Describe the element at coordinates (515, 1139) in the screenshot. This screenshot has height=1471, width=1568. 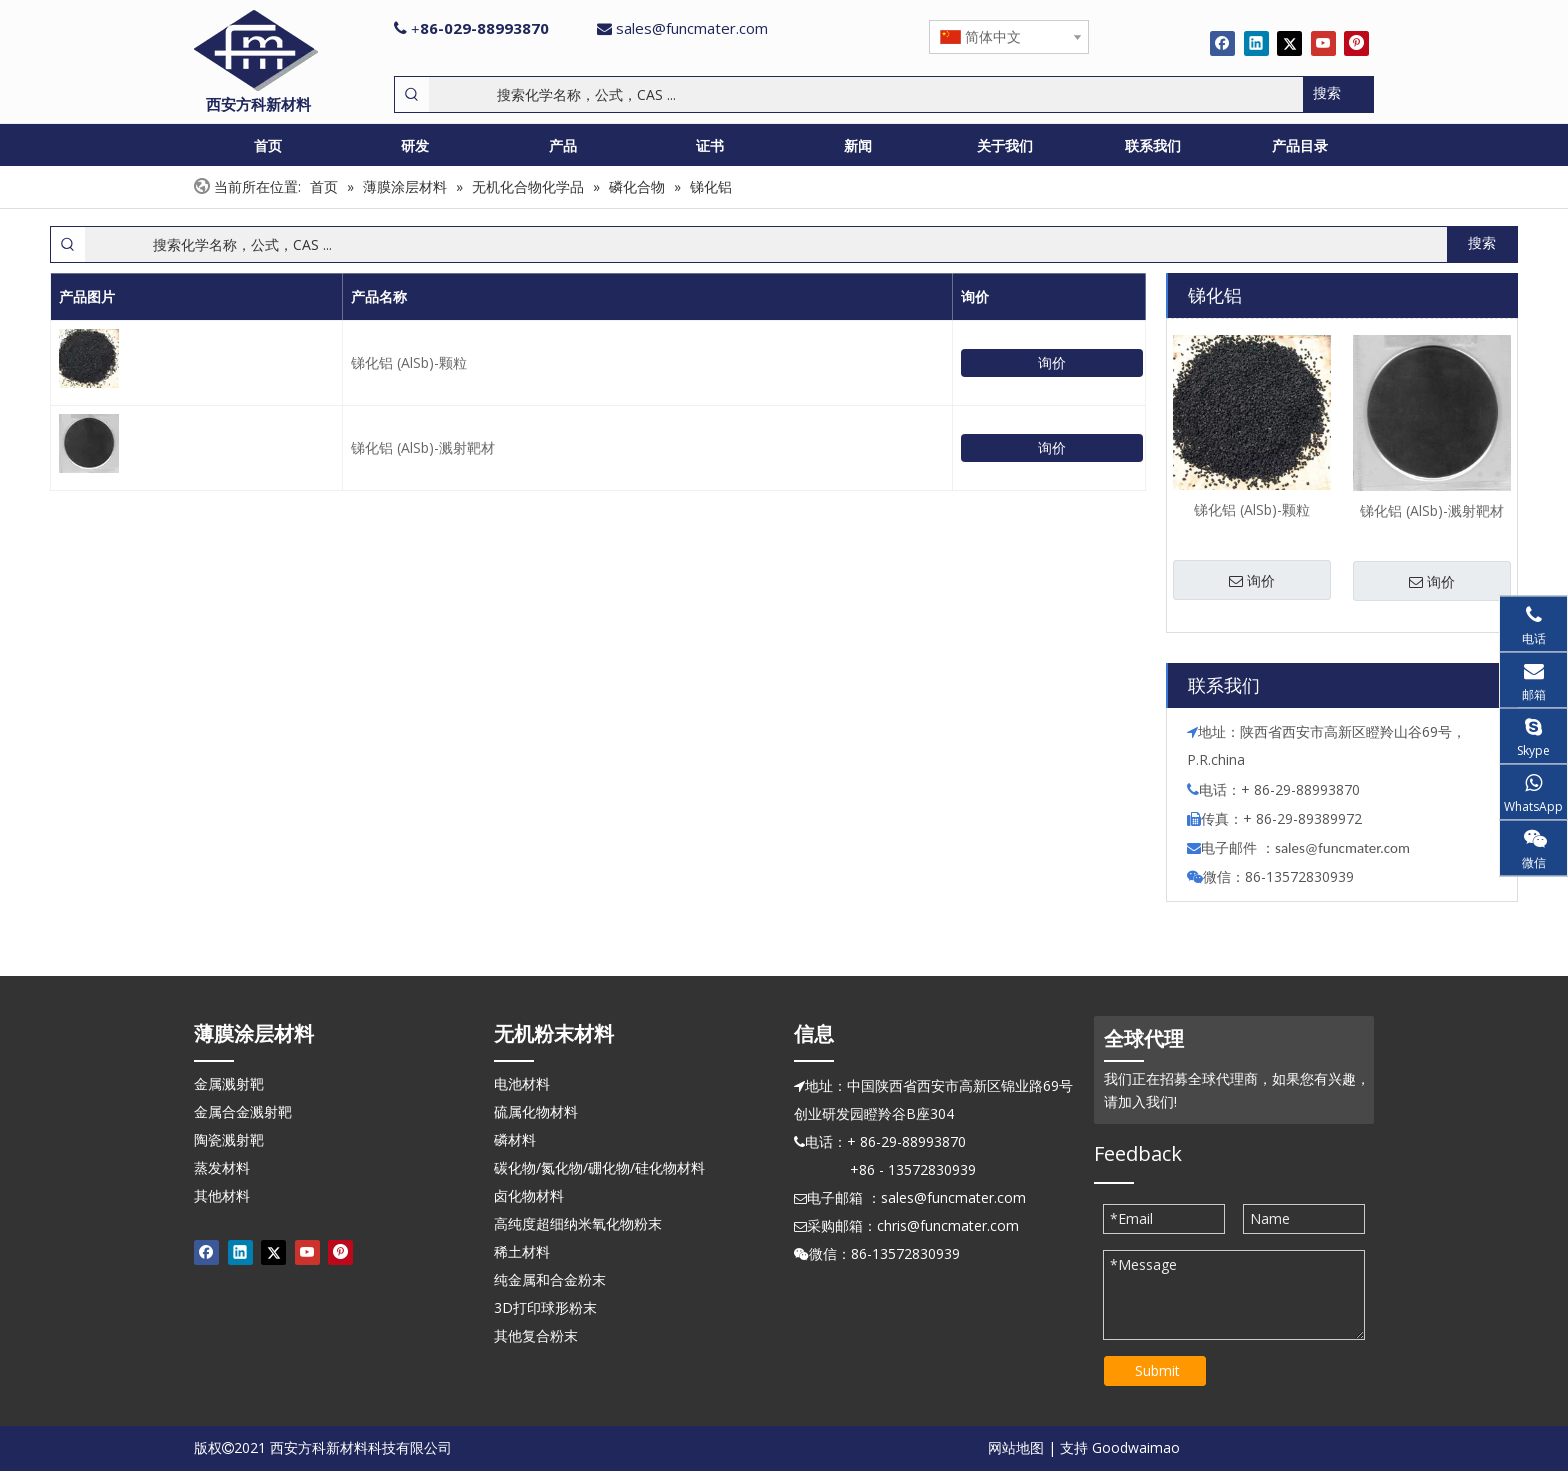
I see `磷材料` at that location.